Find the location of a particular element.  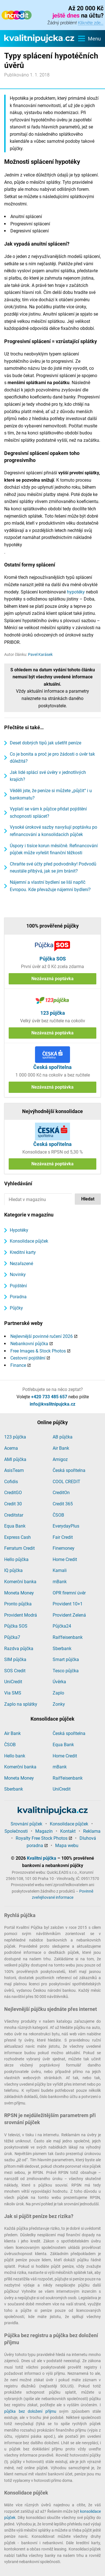

Hypotéky is located at coordinates (19, 1230).